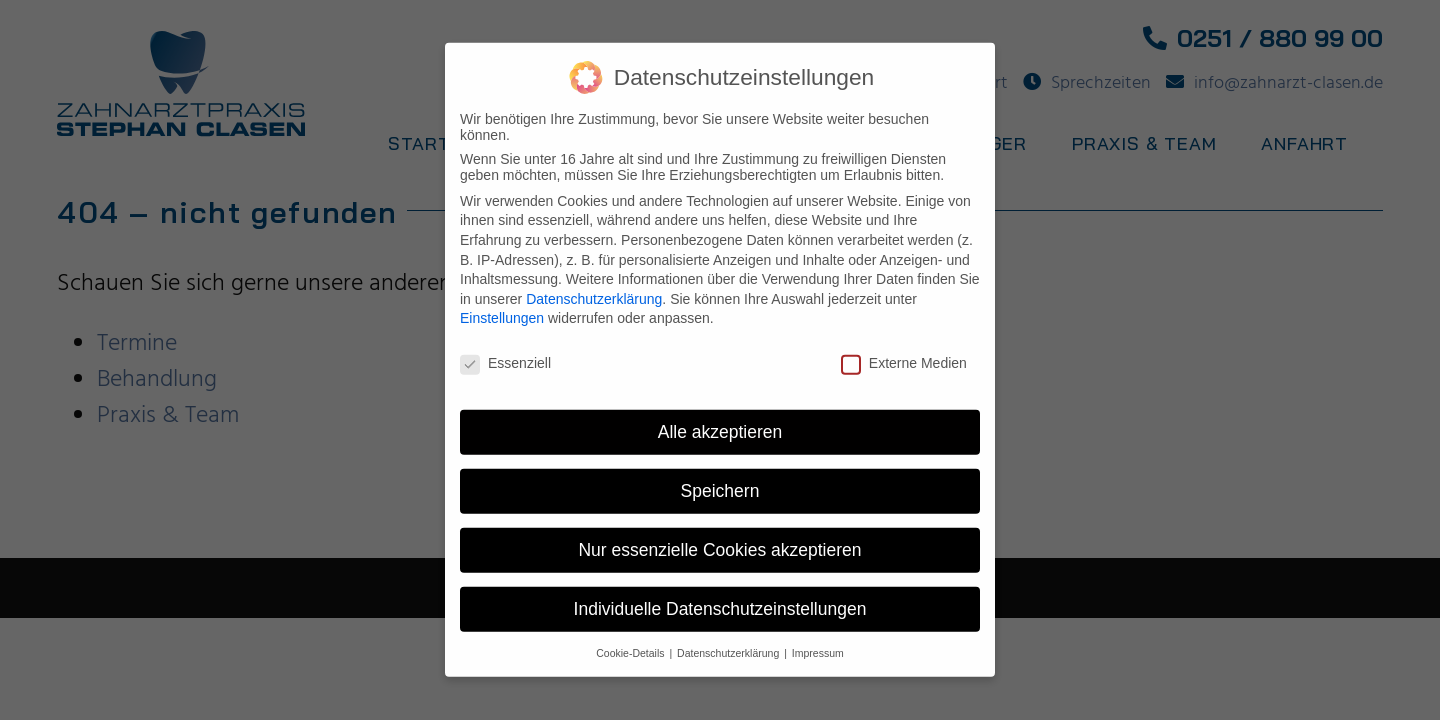 The width and height of the screenshot is (1440, 720). What do you see at coordinates (818, 640) in the screenshot?
I see `Impressum [button]` at bounding box center [818, 640].